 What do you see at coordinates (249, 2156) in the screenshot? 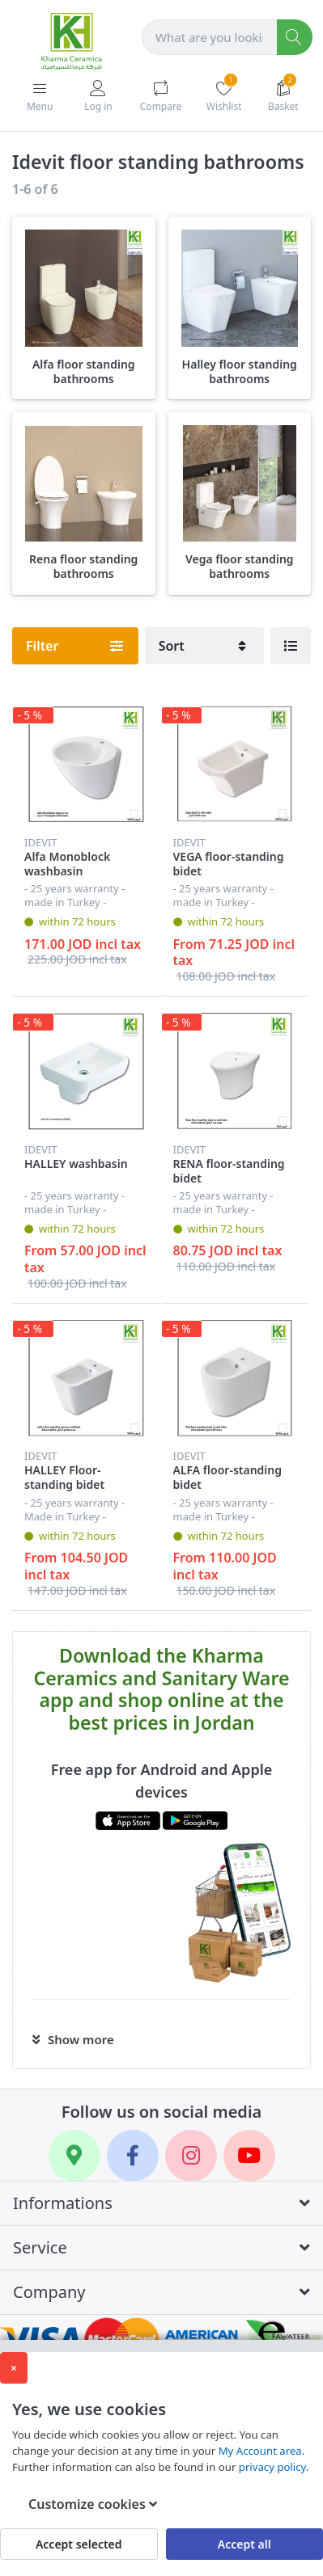
I see `[YouTube]` at bounding box center [249, 2156].